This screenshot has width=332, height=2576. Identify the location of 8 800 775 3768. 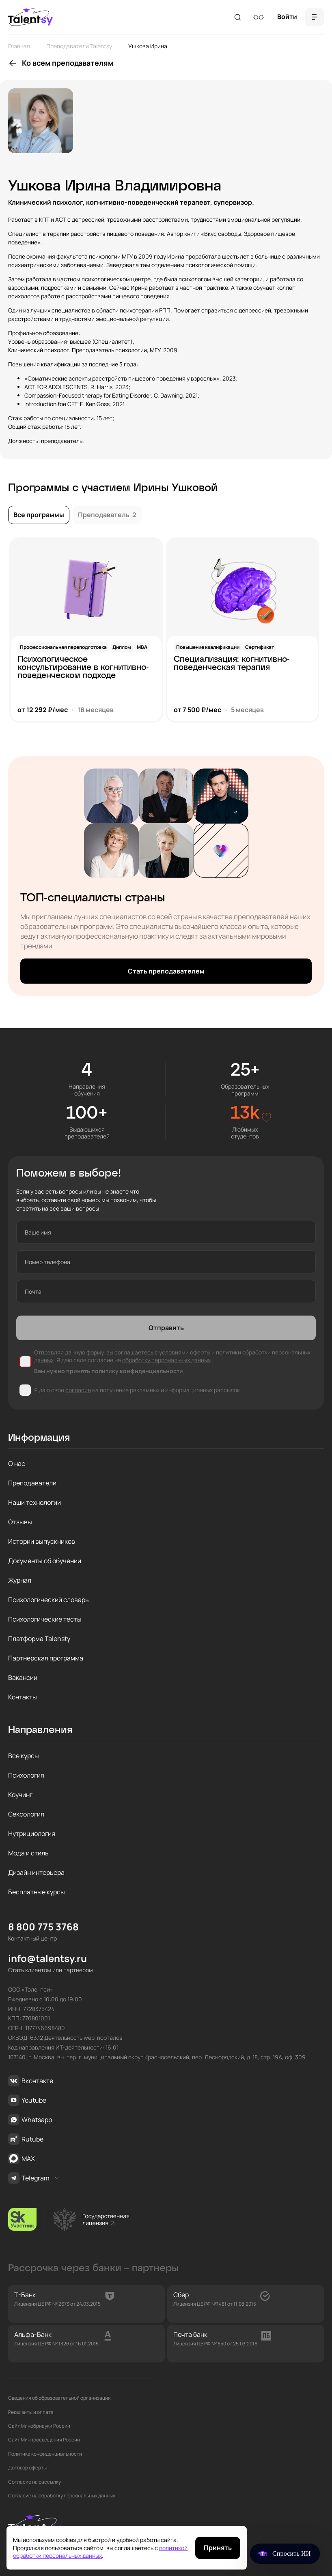
(43, 1927).